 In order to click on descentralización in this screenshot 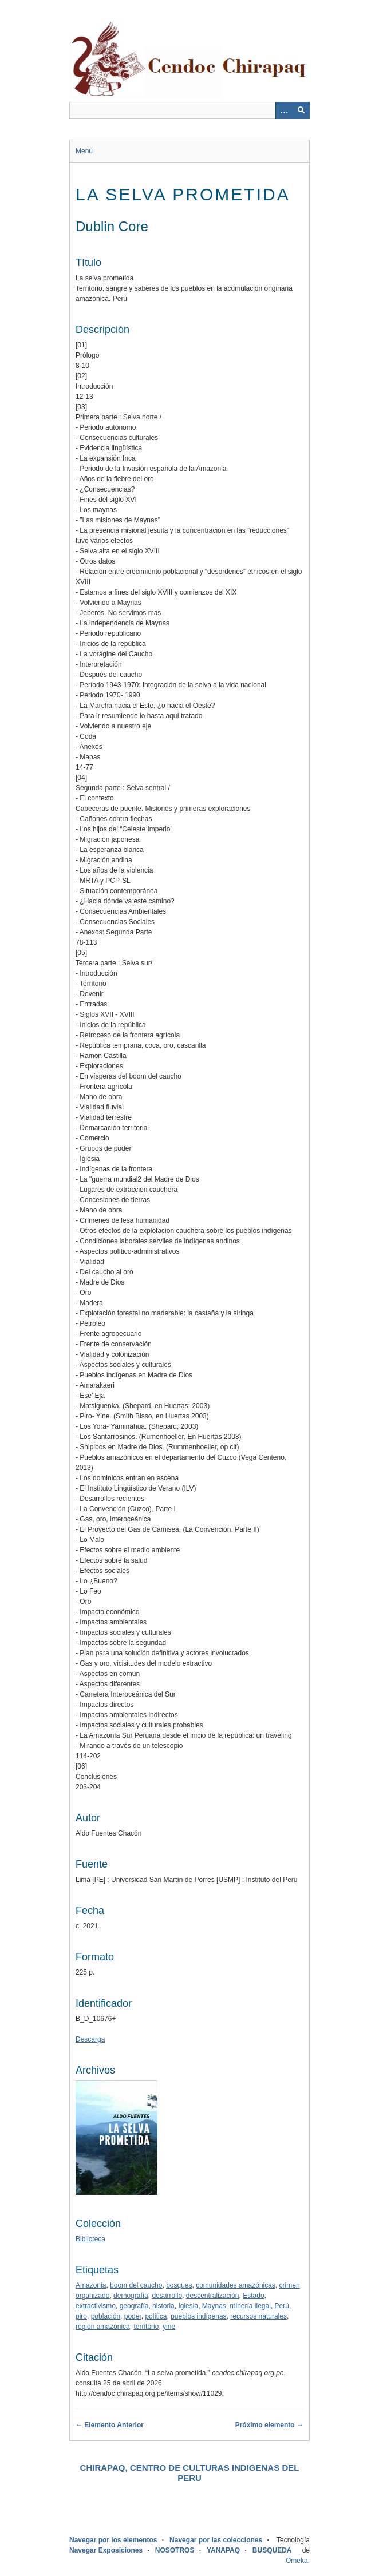, I will do `click(212, 2296)`.